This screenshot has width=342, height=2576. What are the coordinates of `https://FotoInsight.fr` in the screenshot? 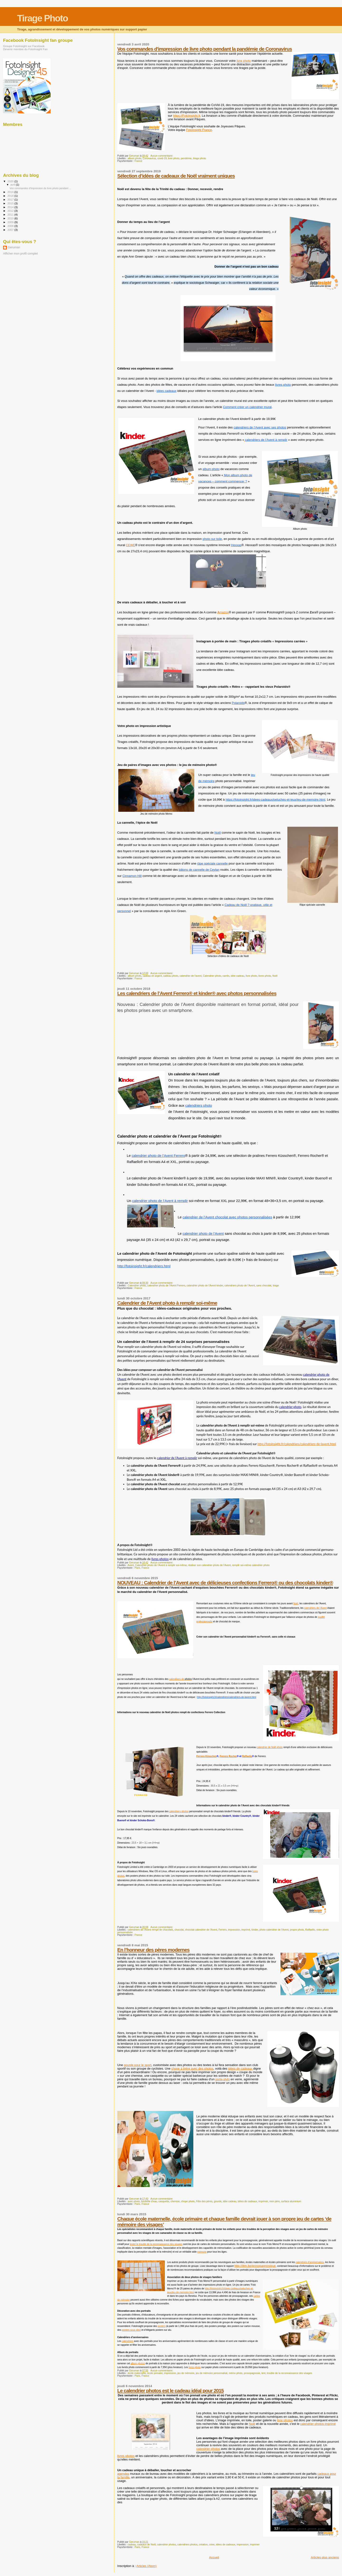 It's located at (186, 115).